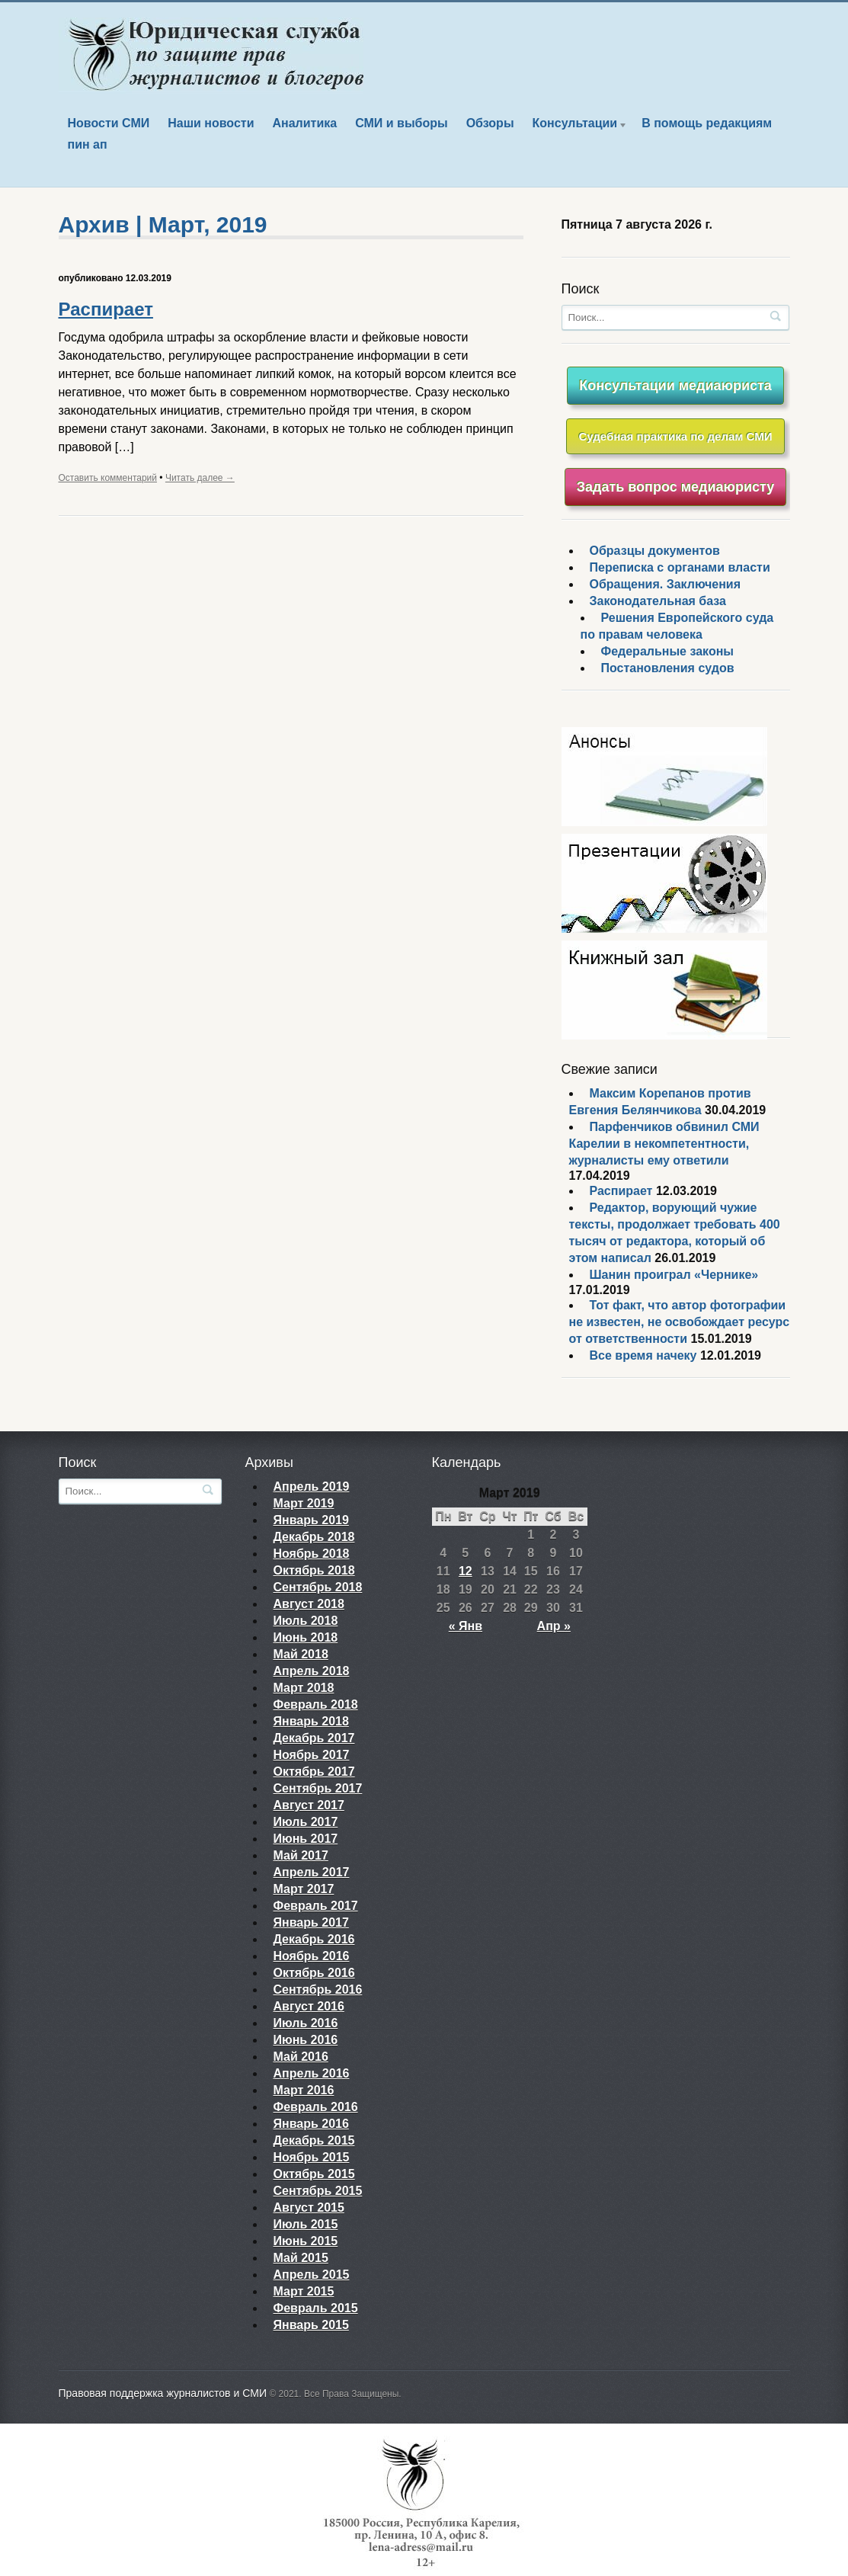  I want to click on 12 [Записи, опубликованные 12.03.2019], so click(465, 1571).